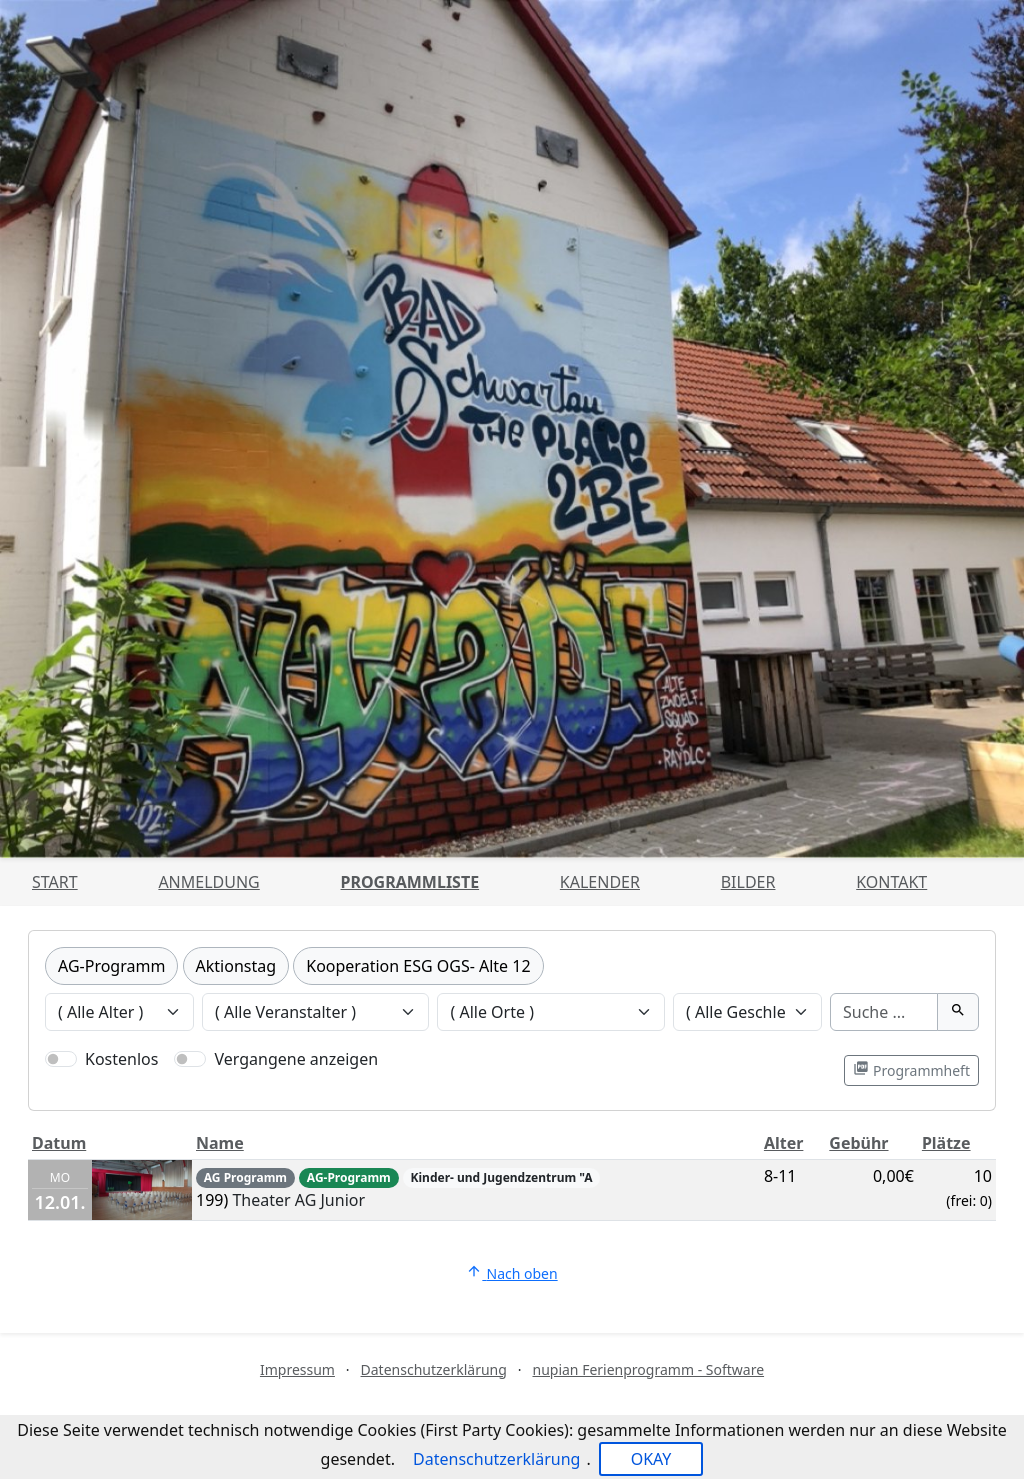 This screenshot has width=1024, height=1479. Describe the element at coordinates (296, 1059) in the screenshot. I see `Vergangene anzeigen [Nur vergangene Veranstaltungen anzeigen]` at that location.